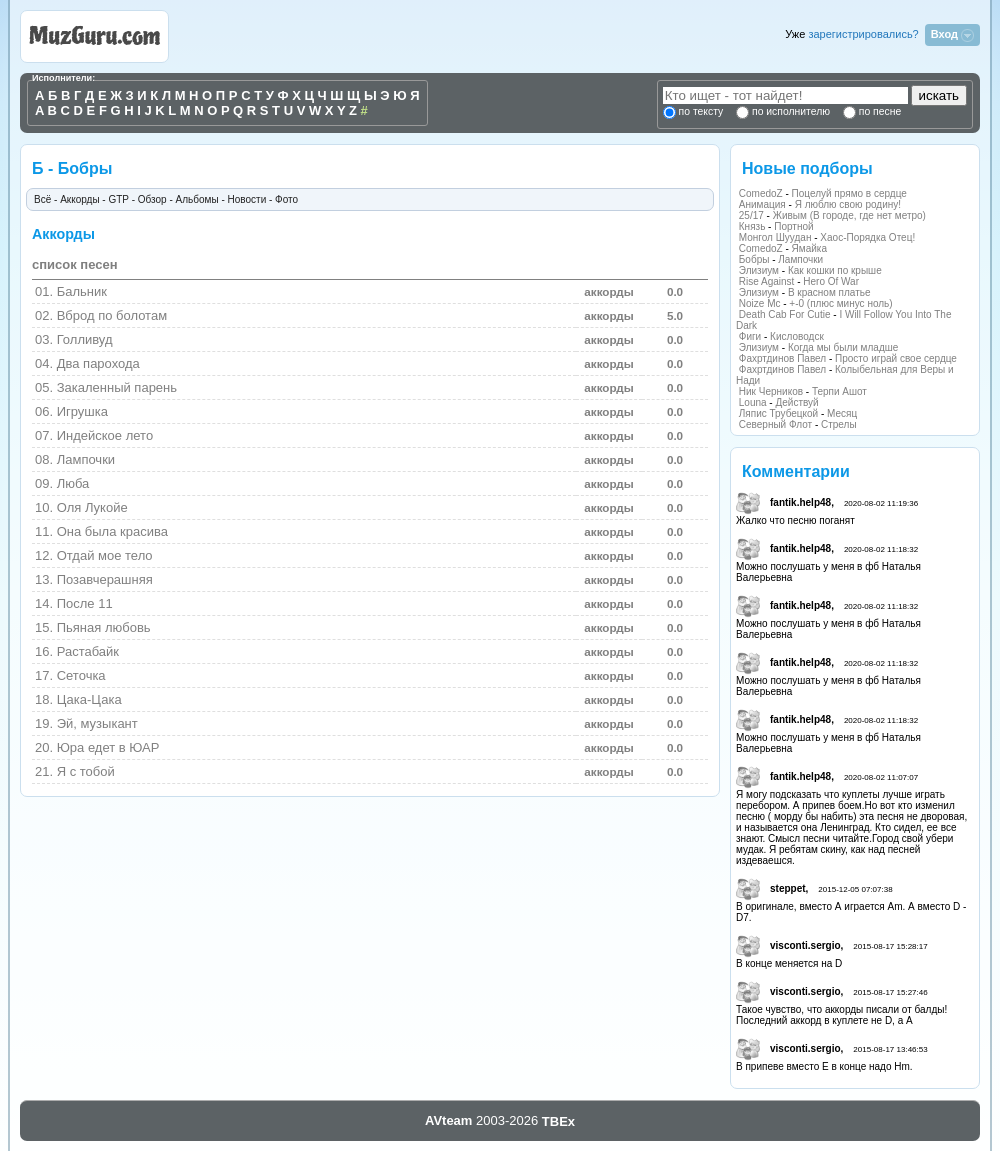  What do you see at coordinates (73, 483) in the screenshot?
I see `Люба` at bounding box center [73, 483].